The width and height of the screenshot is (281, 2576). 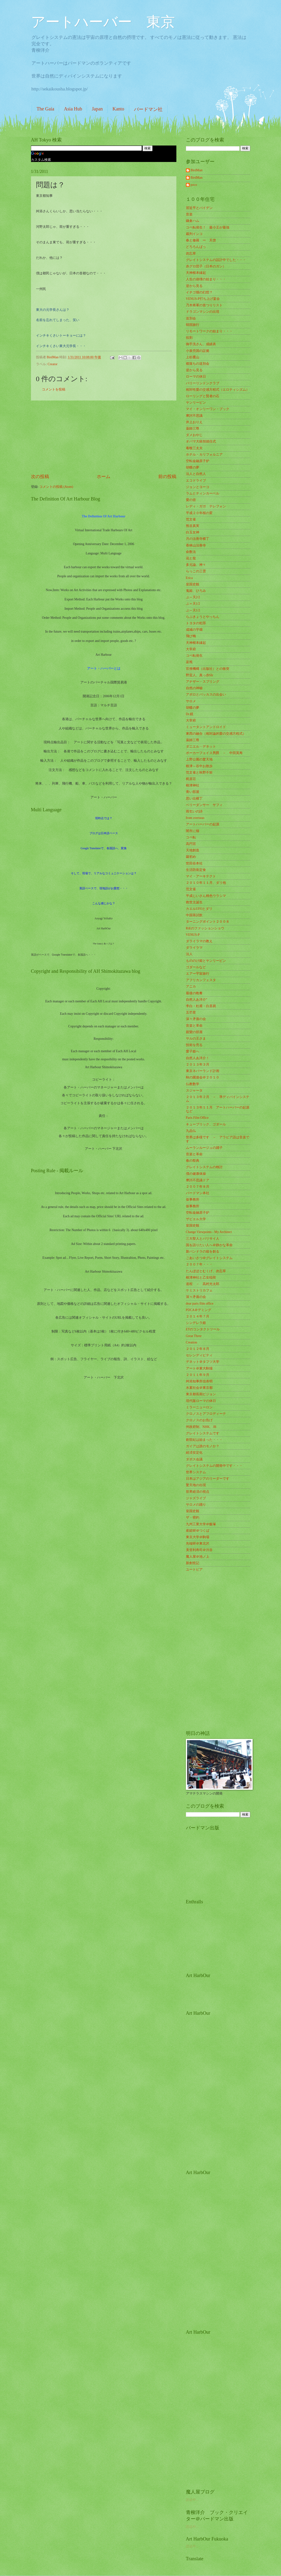 I want to click on 東京大学＠駒場, so click(x=197, y=1537).